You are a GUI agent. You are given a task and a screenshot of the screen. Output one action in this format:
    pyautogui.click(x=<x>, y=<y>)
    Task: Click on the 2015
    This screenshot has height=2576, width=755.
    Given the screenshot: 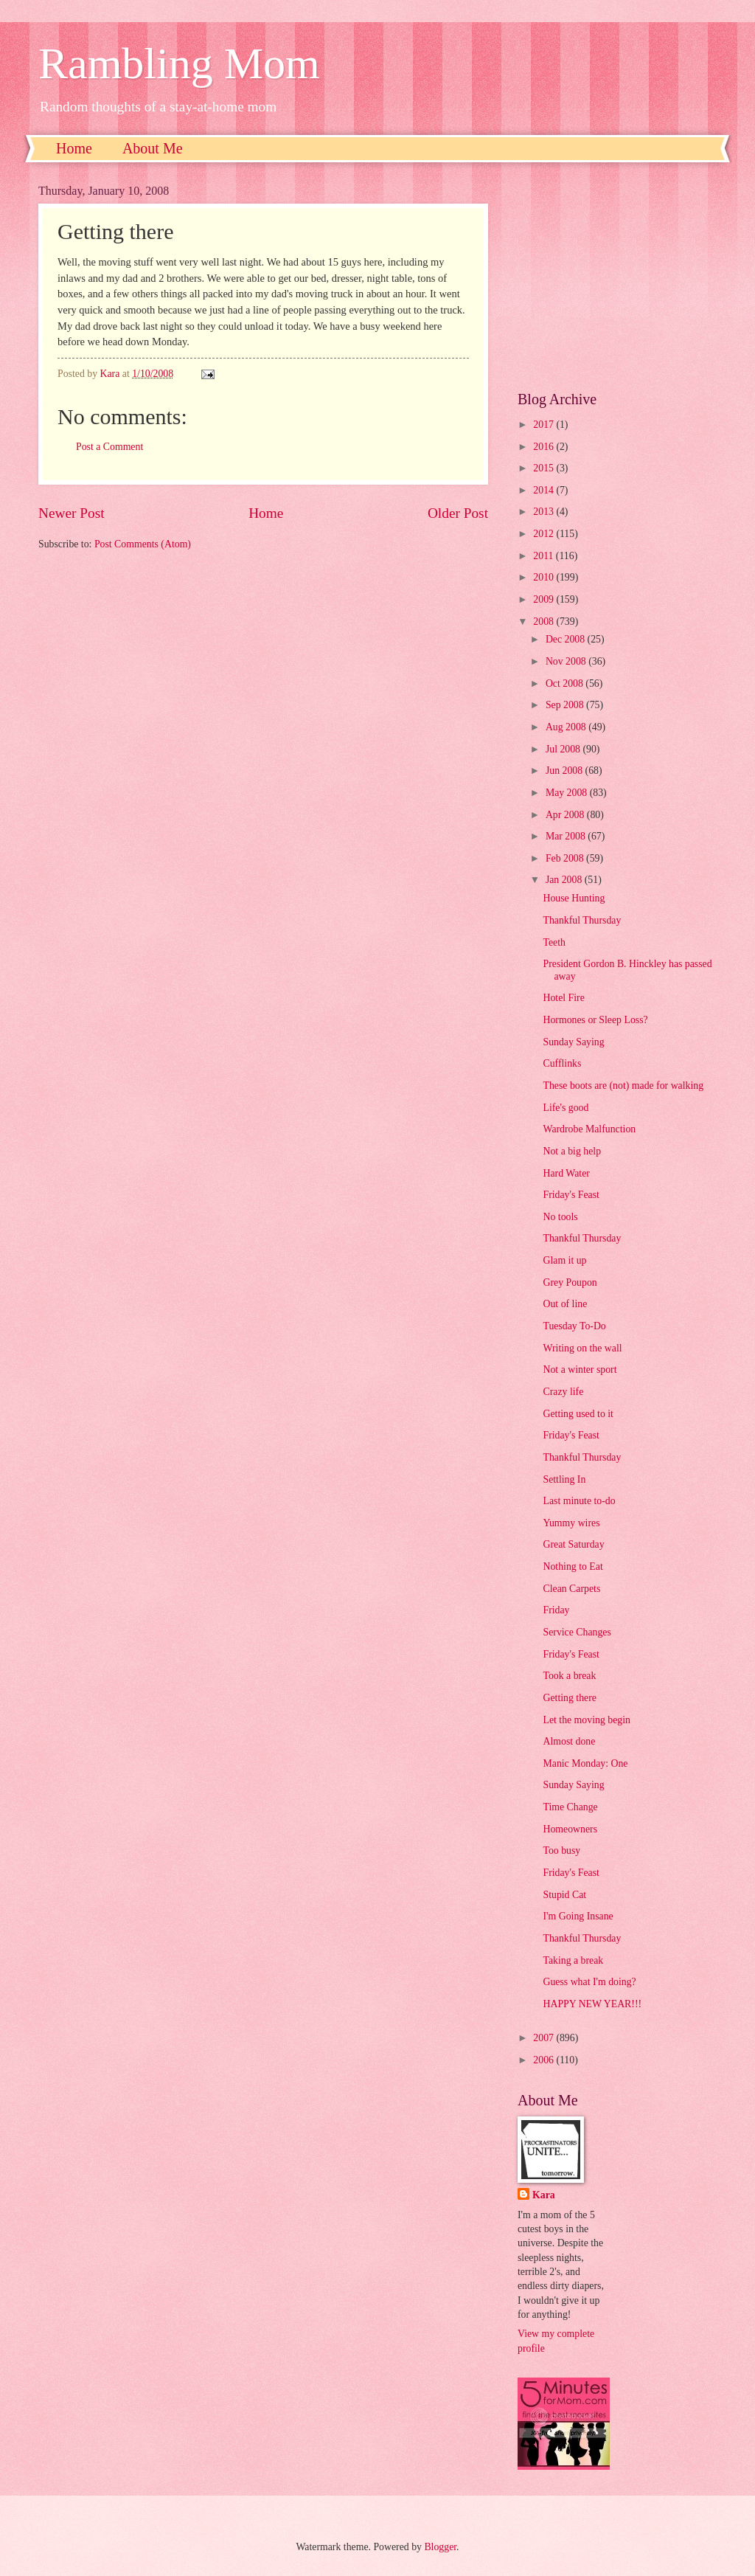 What is the action you would take?
    pyautogui.click(x=544, y=468)
    